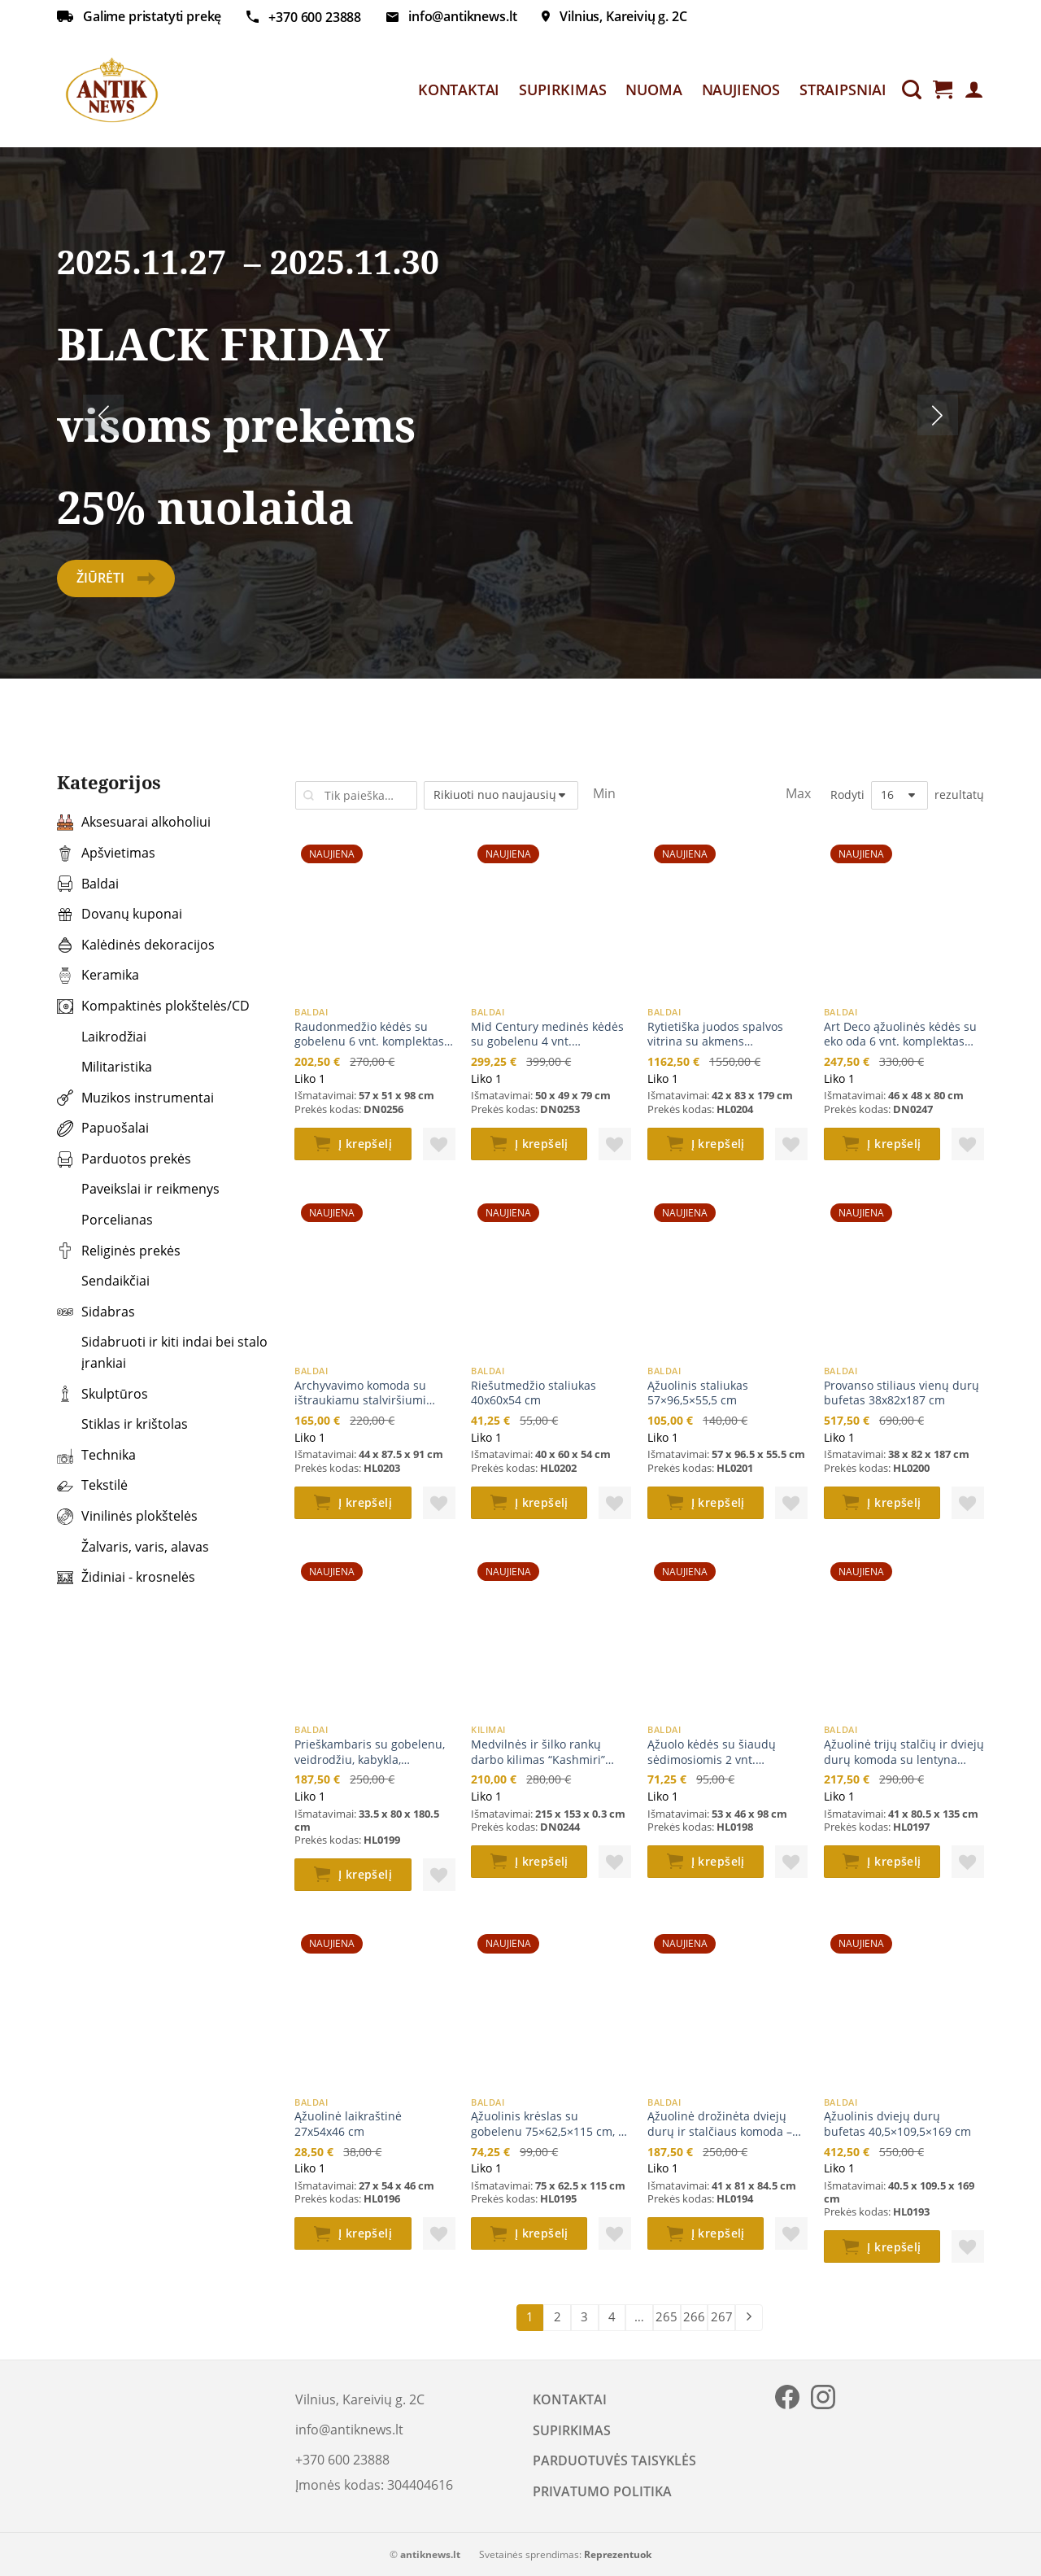  What do you see at coordinates (602, 2491) in the screenshot?
I see `PRIVATUMO POLITIKA` at bounding box center [602, 2491].